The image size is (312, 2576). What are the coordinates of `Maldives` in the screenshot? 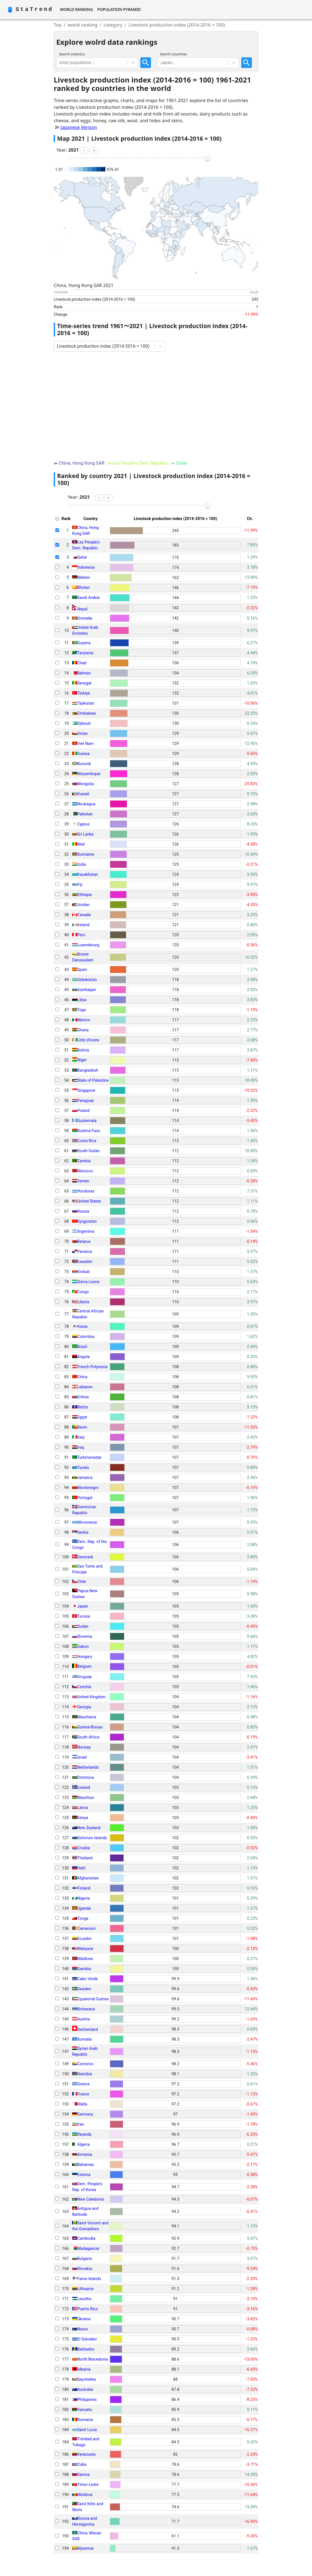 It's located at (85, 1958).